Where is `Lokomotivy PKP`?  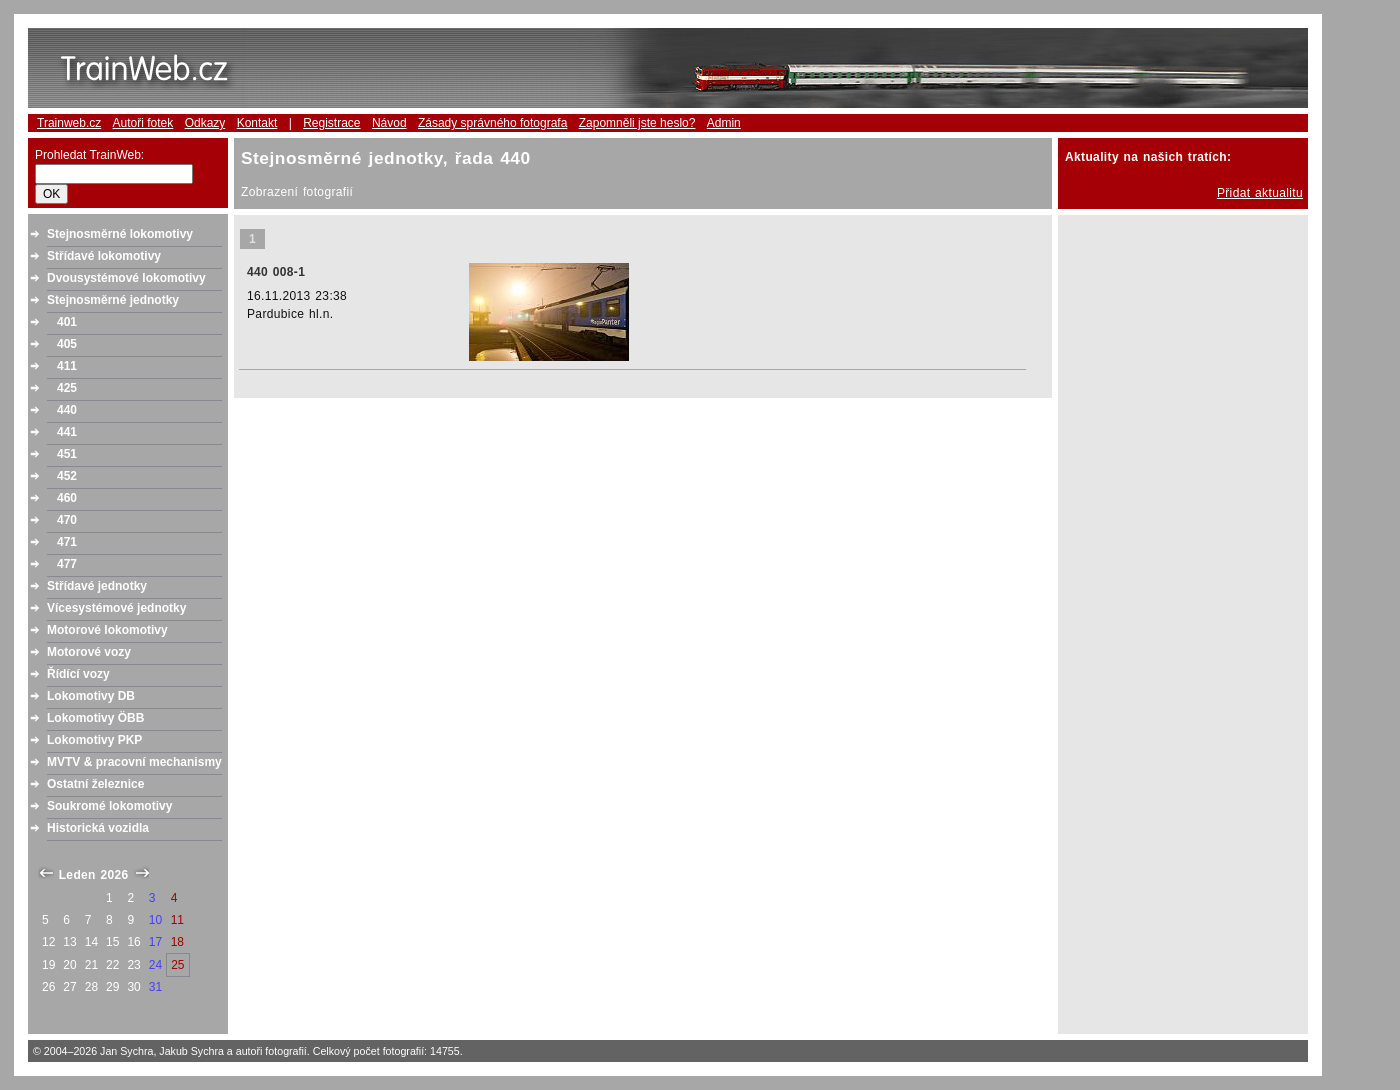 Lokomotivy PKP is located at coordinates (94, 740).